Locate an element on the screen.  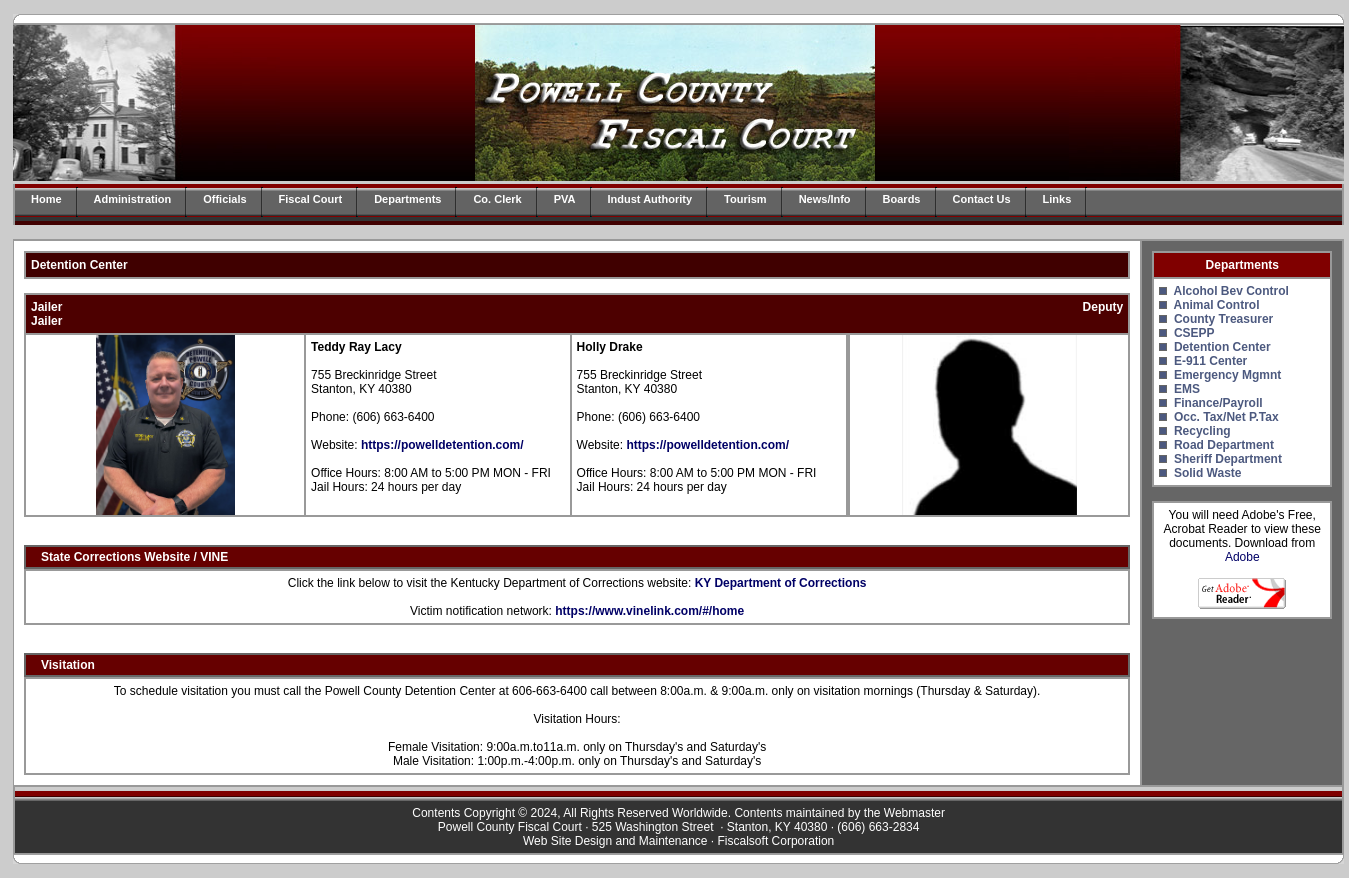
Emergency Mgmnt is located at coordinates (1227, 375).